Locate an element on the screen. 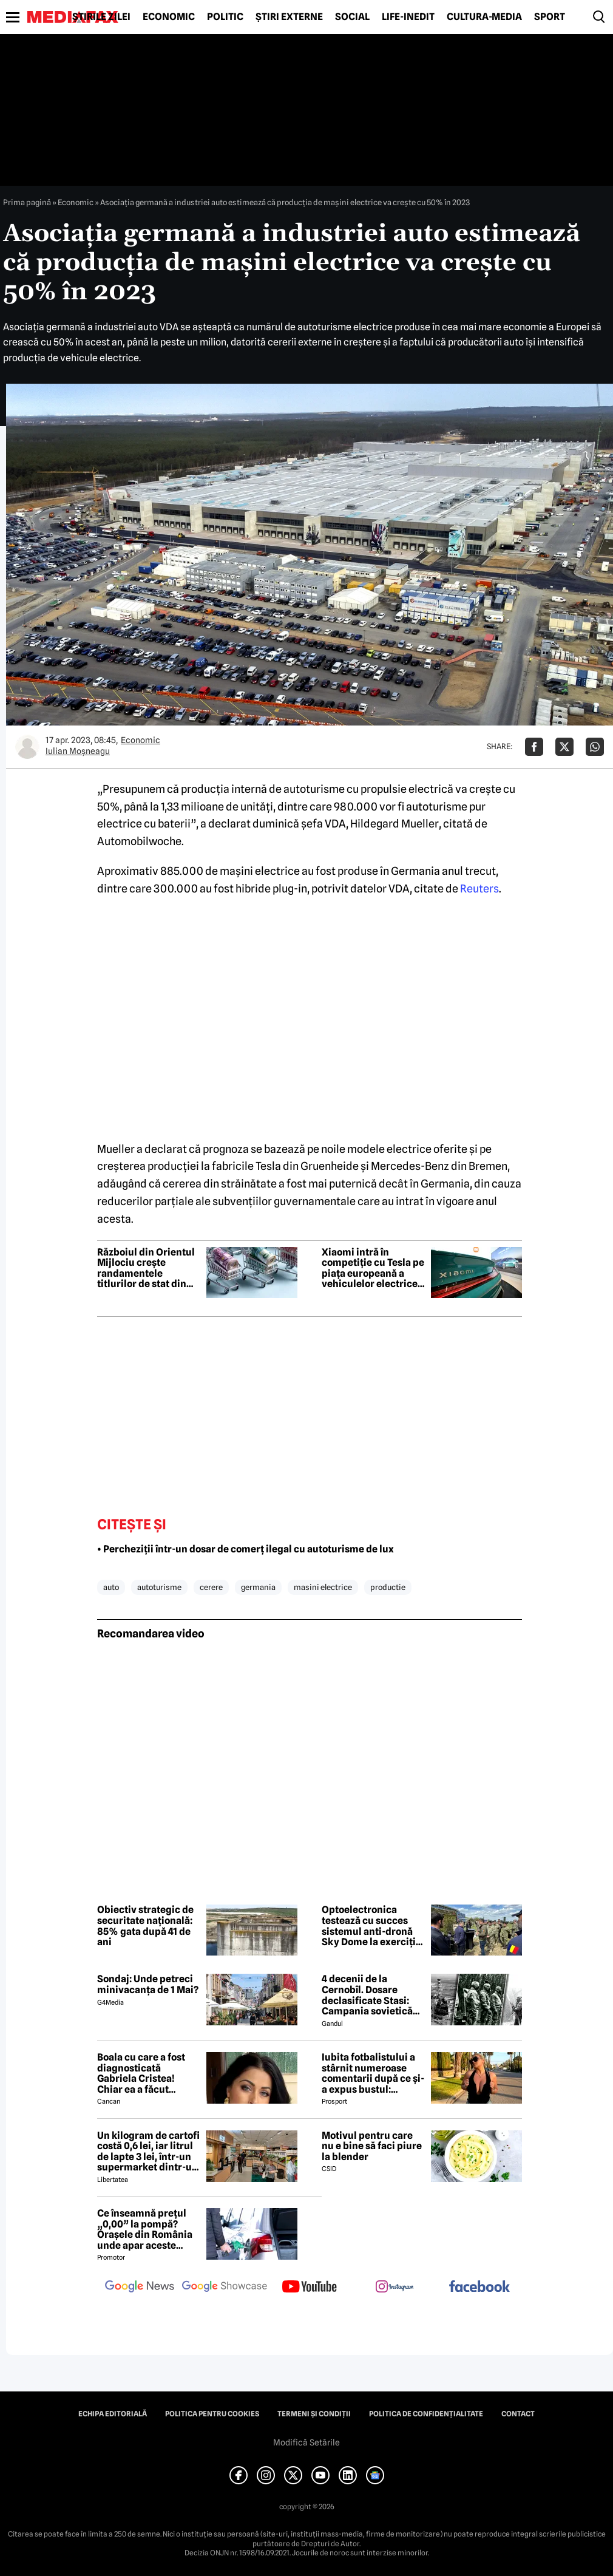 Image resolution: width=613 pixels, height=2576 pixels. Politica de confidențialitate is located at coordinates (426, 2414).